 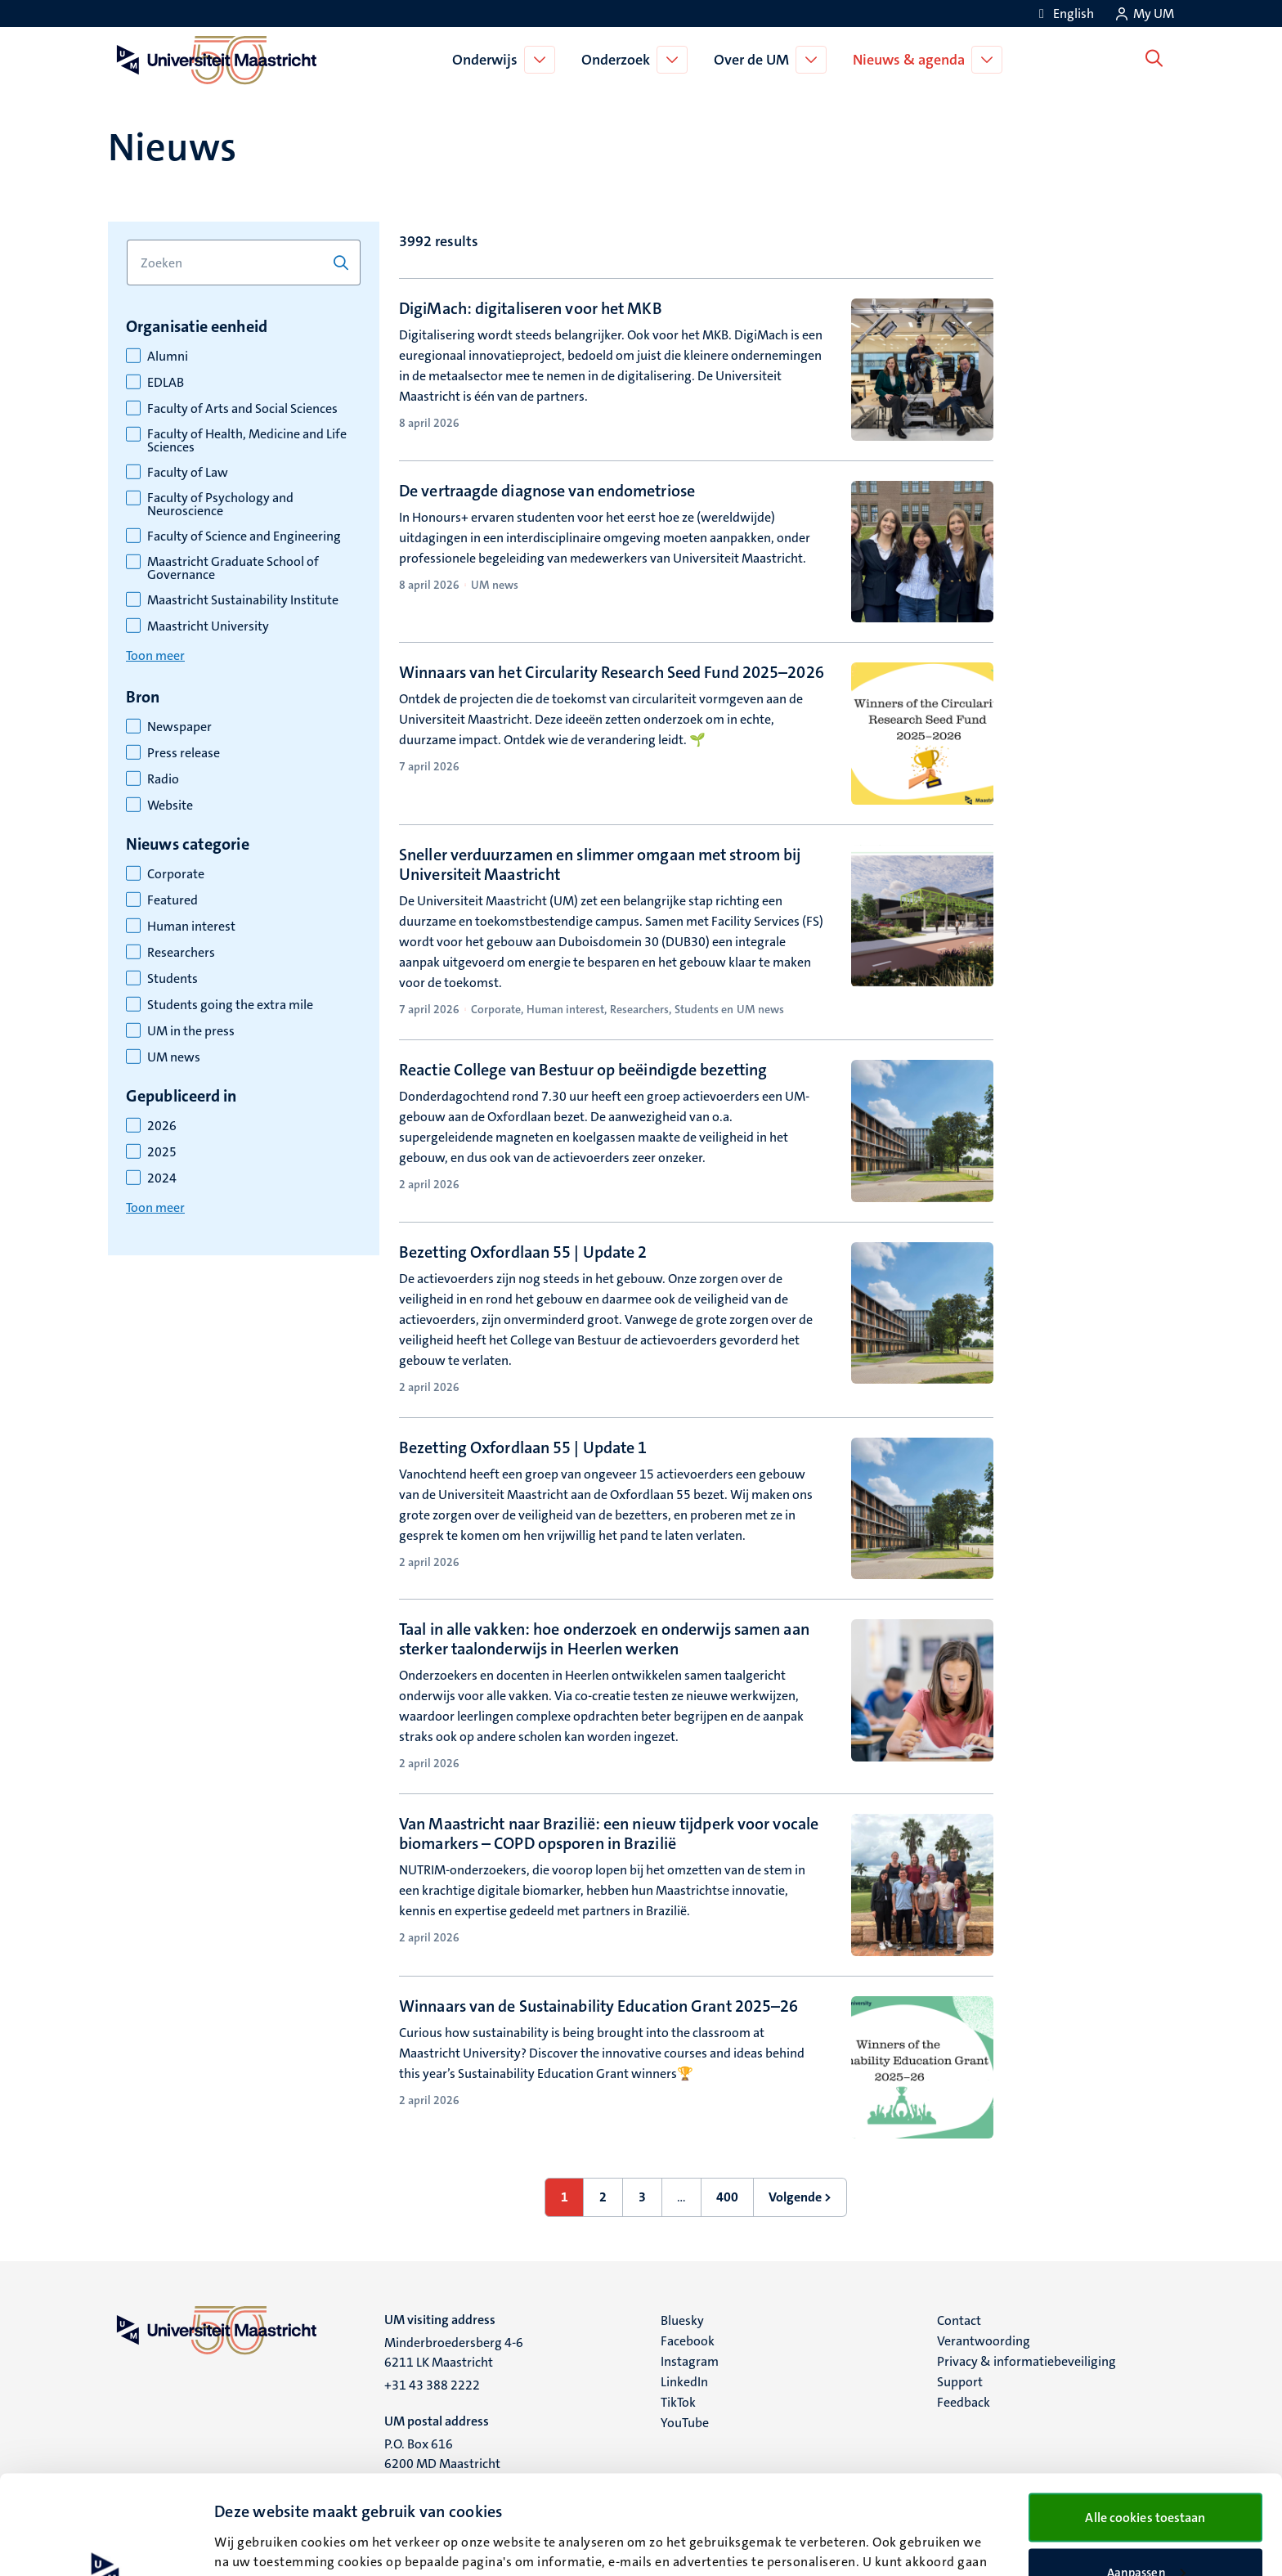 I want to click on UM in the press, so click(x=191, y=1031).